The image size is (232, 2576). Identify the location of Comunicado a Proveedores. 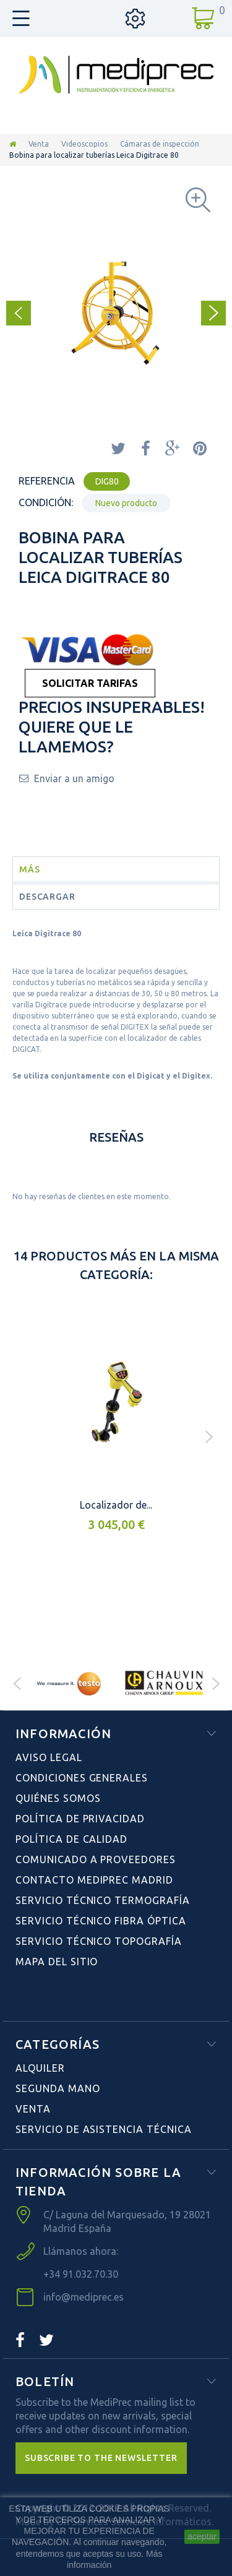
(95, 1859).